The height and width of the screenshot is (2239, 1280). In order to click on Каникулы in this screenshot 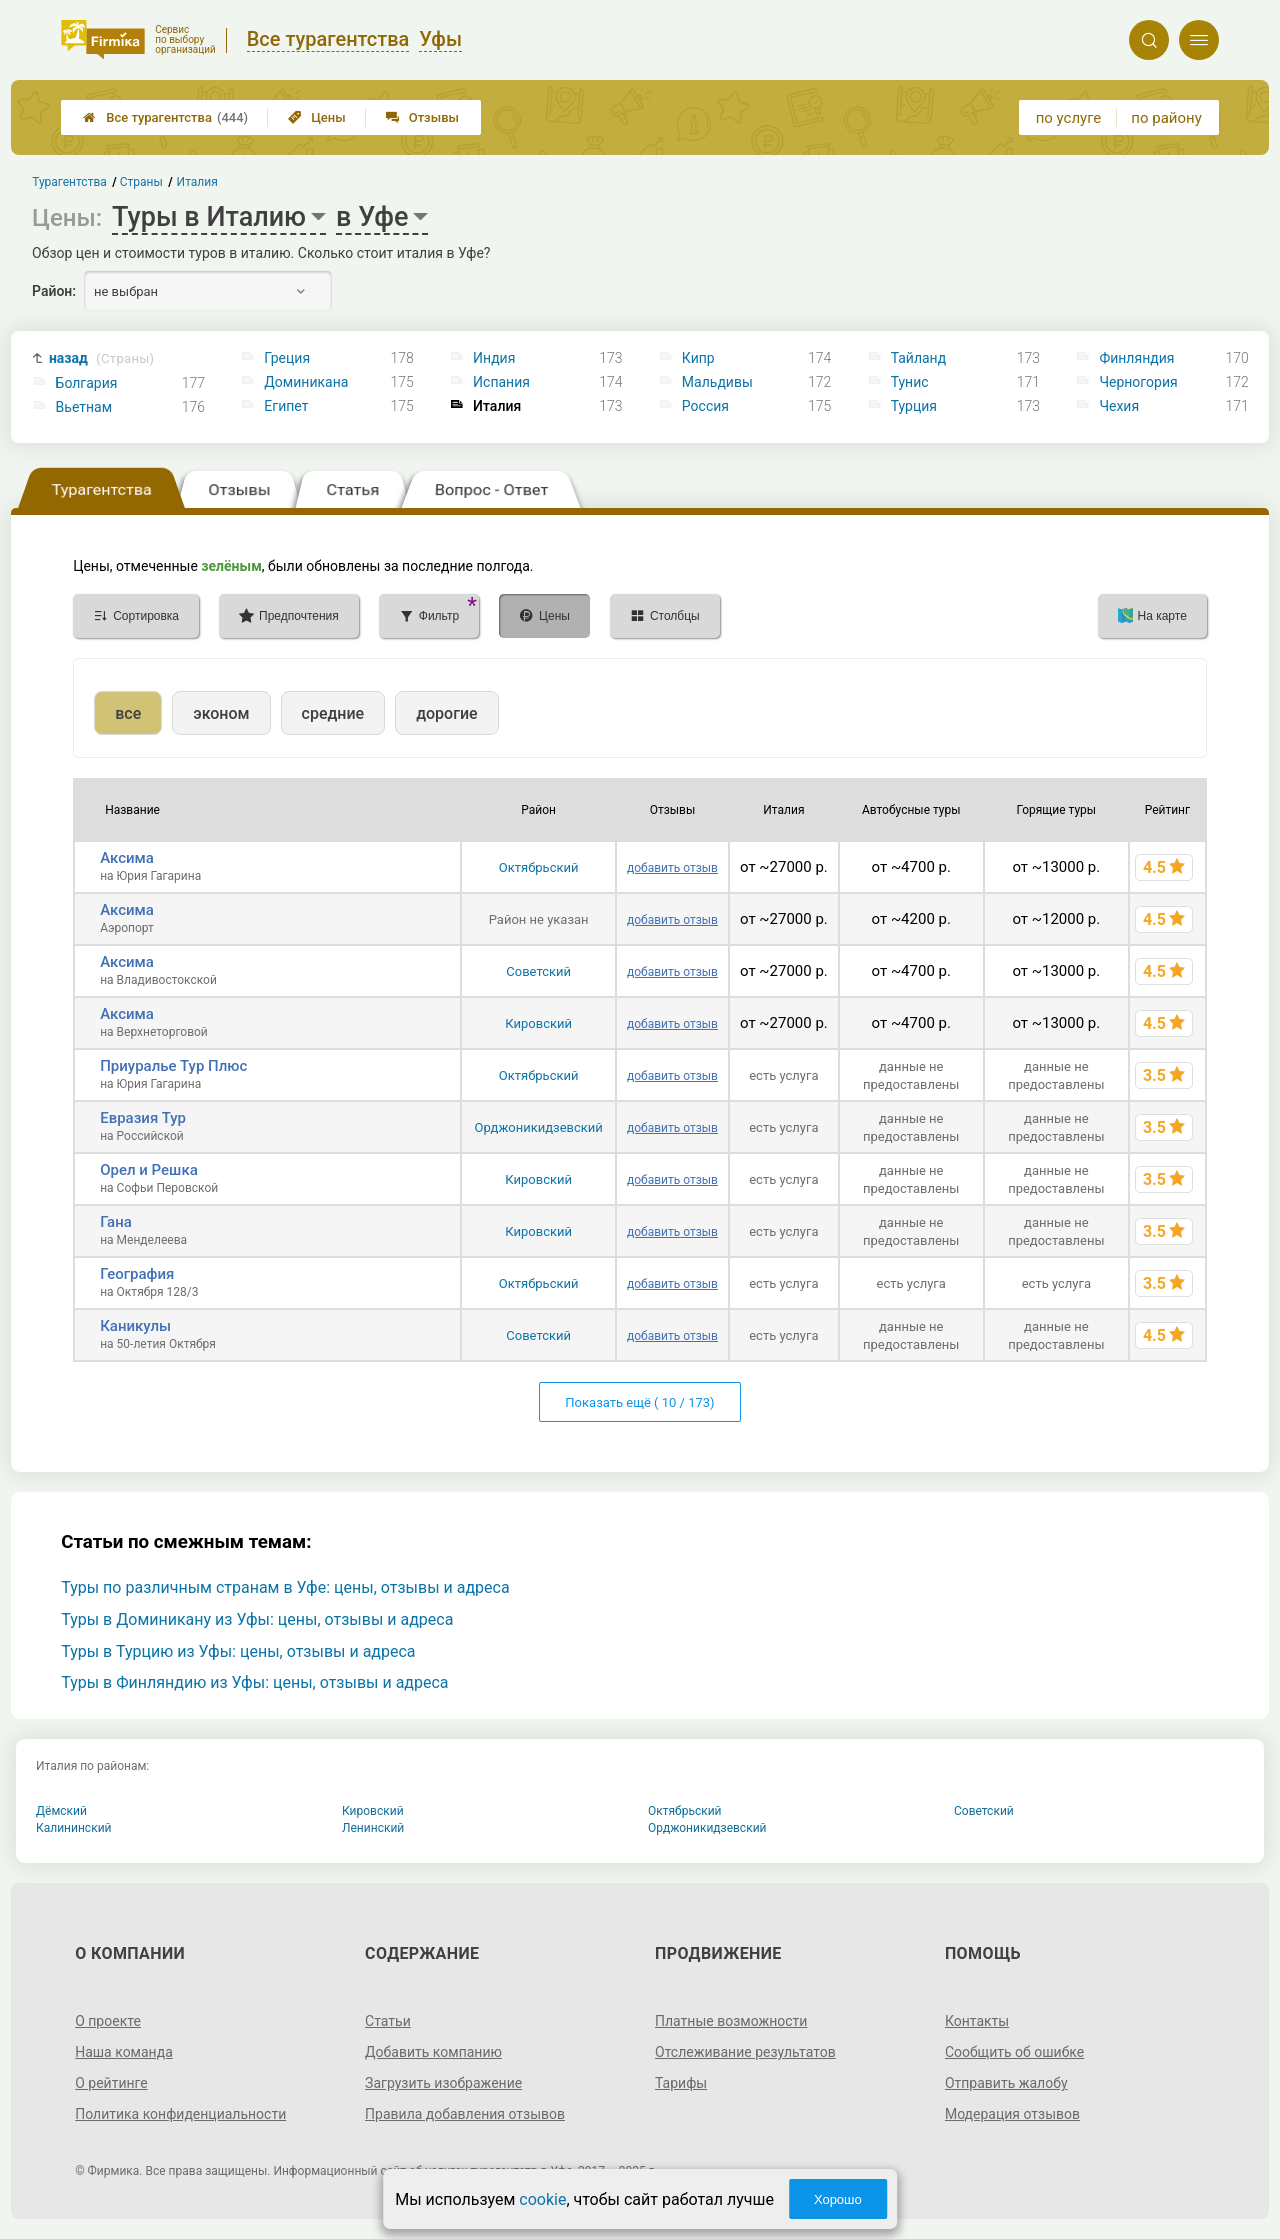, I will do `click(135, 1326)`.